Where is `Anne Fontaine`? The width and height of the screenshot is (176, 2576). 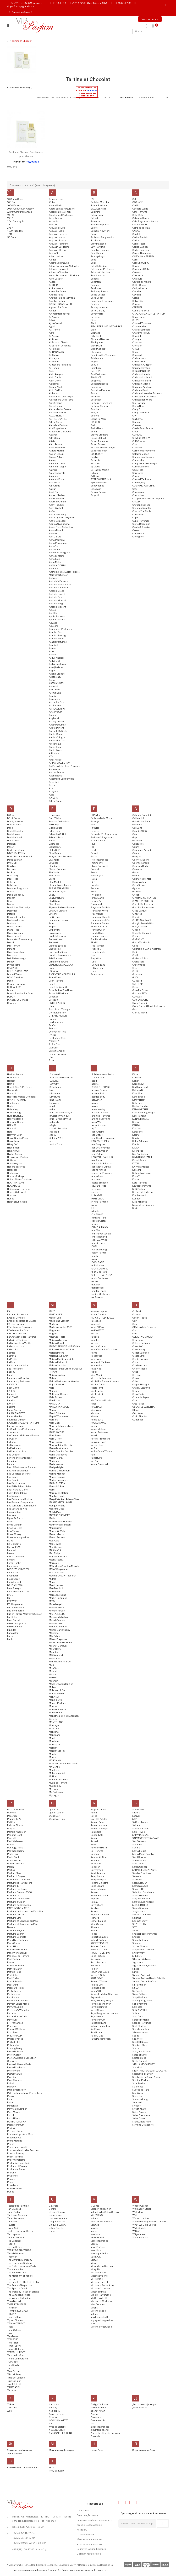
Anne Fontaine is located at coordinates (56, 555).